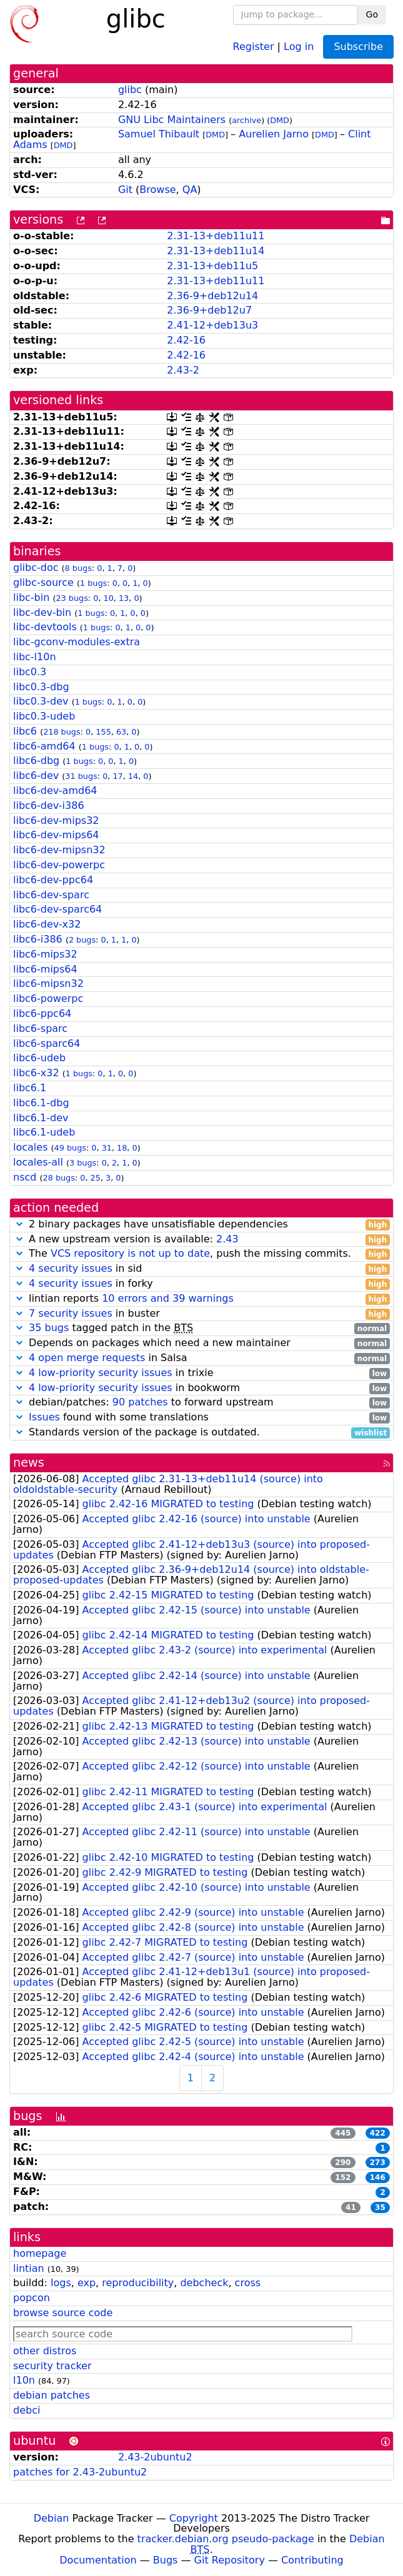 Image resolution: width=403 pixels, height=2576 pixels. I want to click on 2.42-16, so click(186, 340).